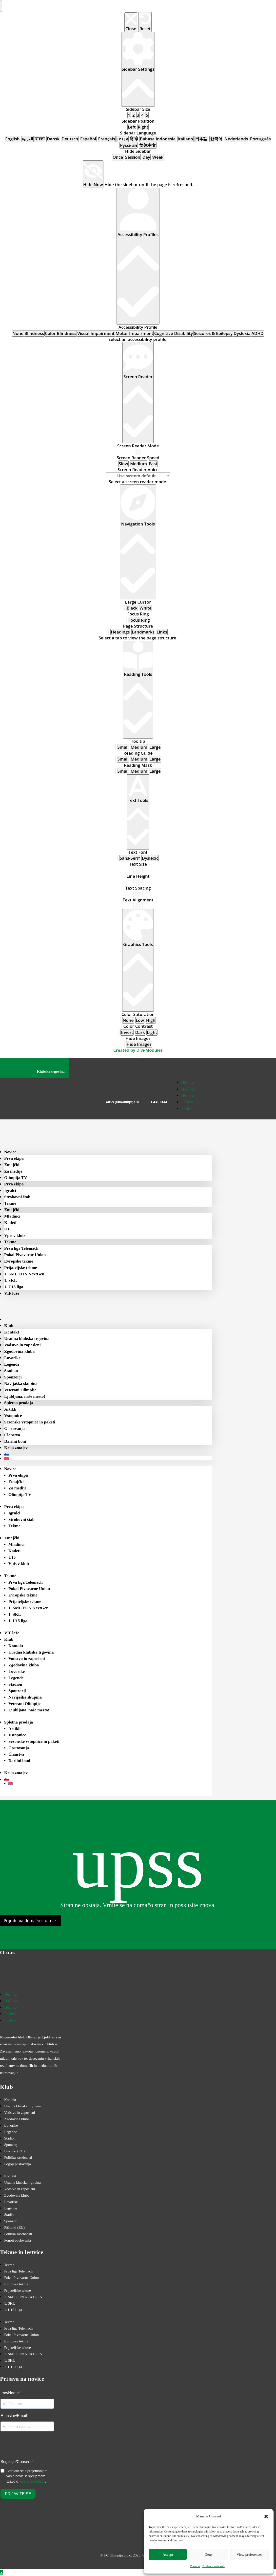 The width and height of the screenshot is (276, 2576). What do you see at coordinates (118, 157) in the screenshot?
I see `Once [radio]` at bounding box center [118, 157].